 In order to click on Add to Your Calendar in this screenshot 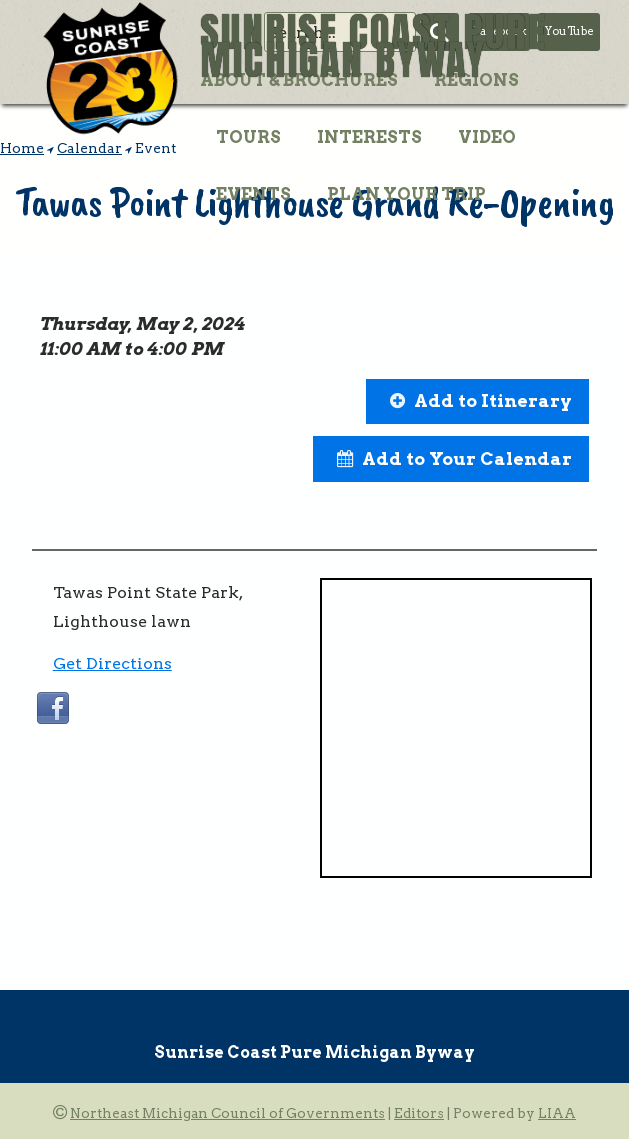, I will do `click(467, 458)`.